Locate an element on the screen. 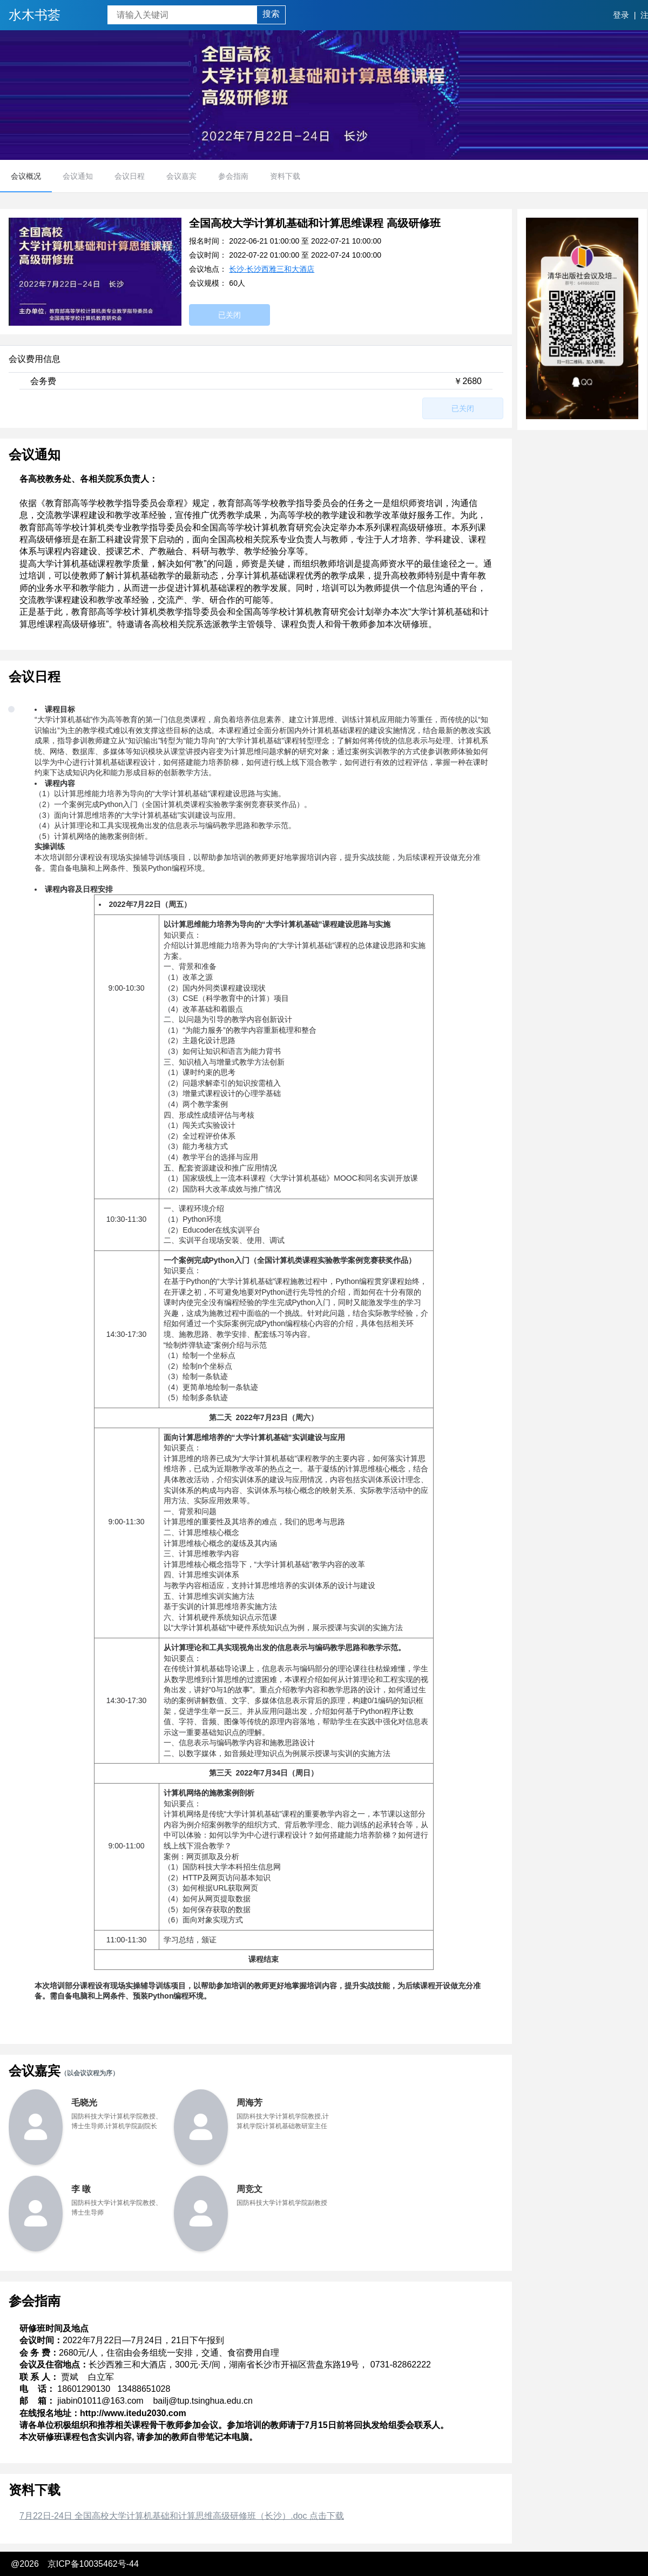 This screenshot has width=648, height=2576. 水木书荟 is located at coordinates (34, 15).